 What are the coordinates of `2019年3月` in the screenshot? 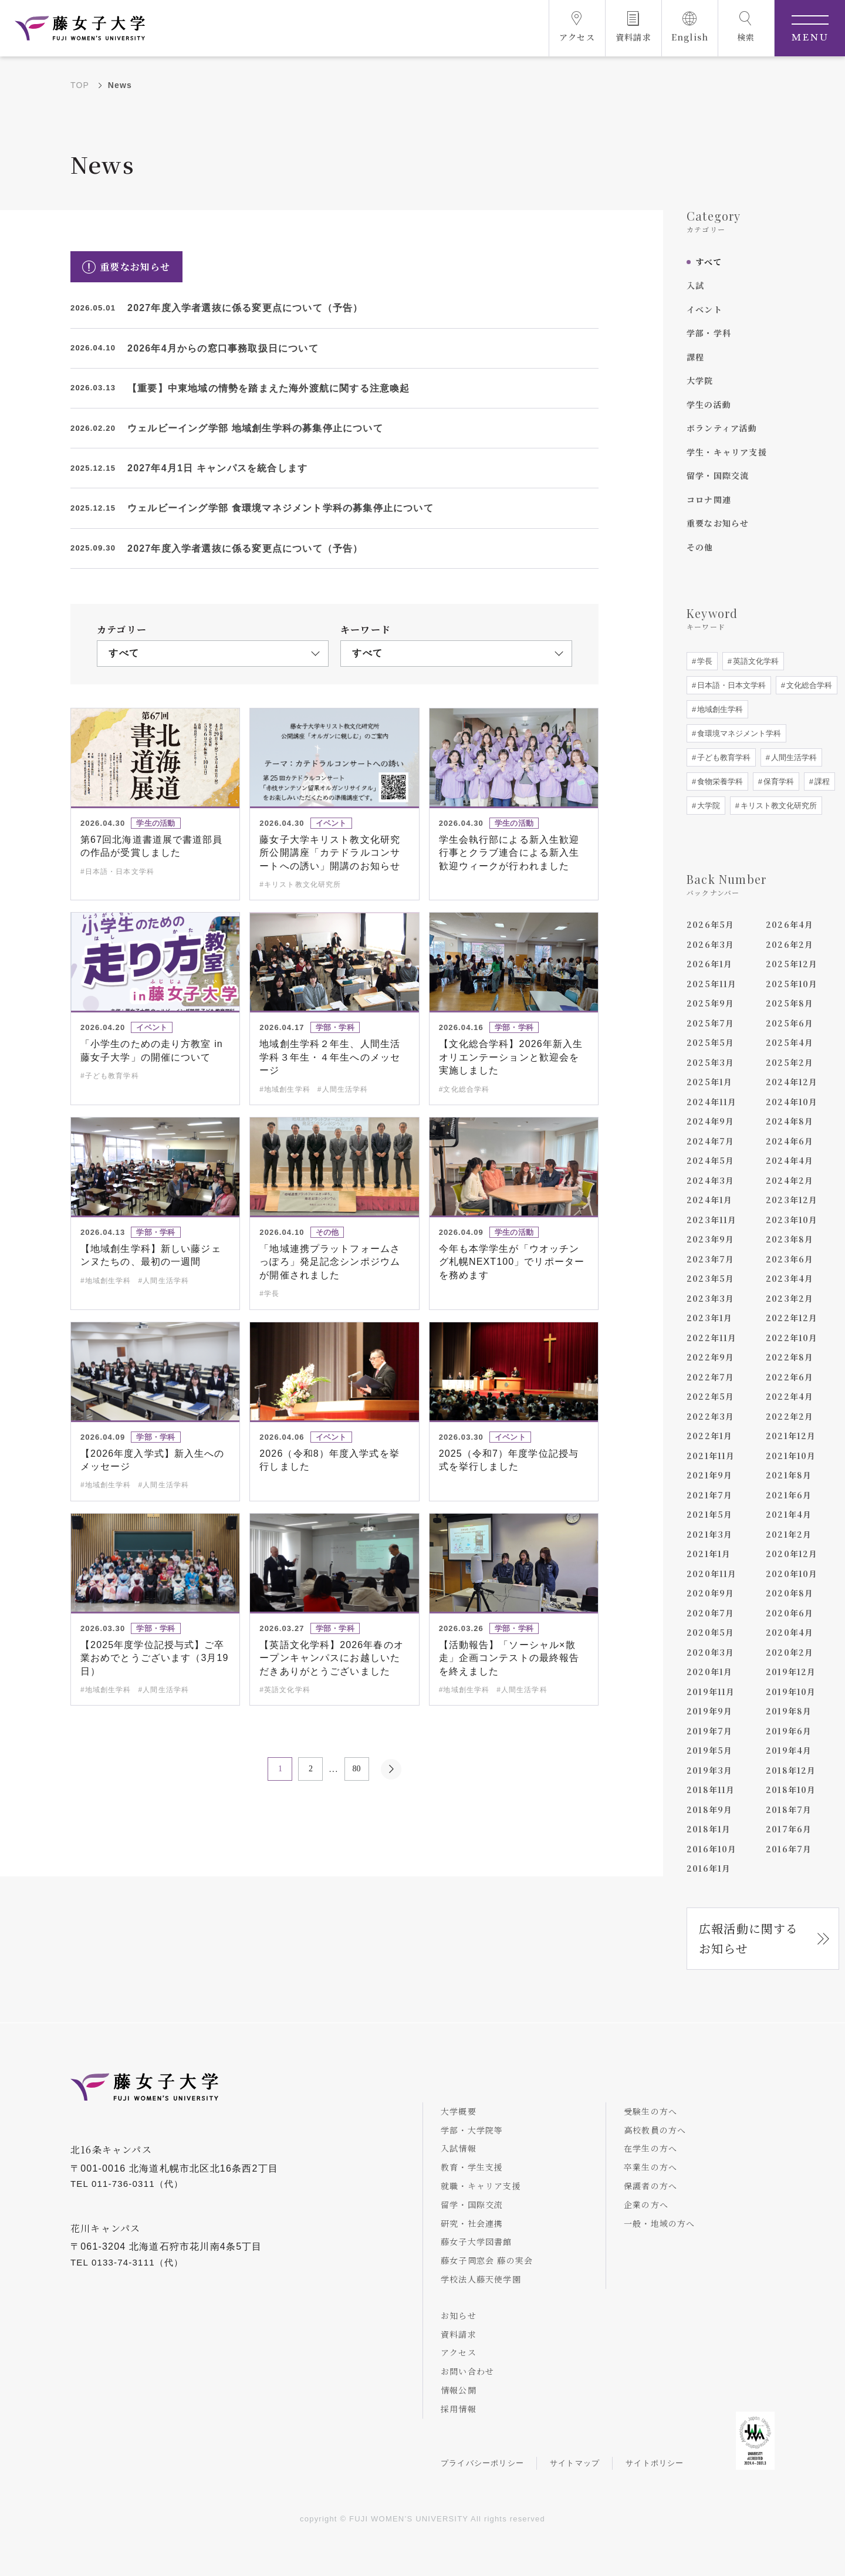 It's located at (709, 1770).